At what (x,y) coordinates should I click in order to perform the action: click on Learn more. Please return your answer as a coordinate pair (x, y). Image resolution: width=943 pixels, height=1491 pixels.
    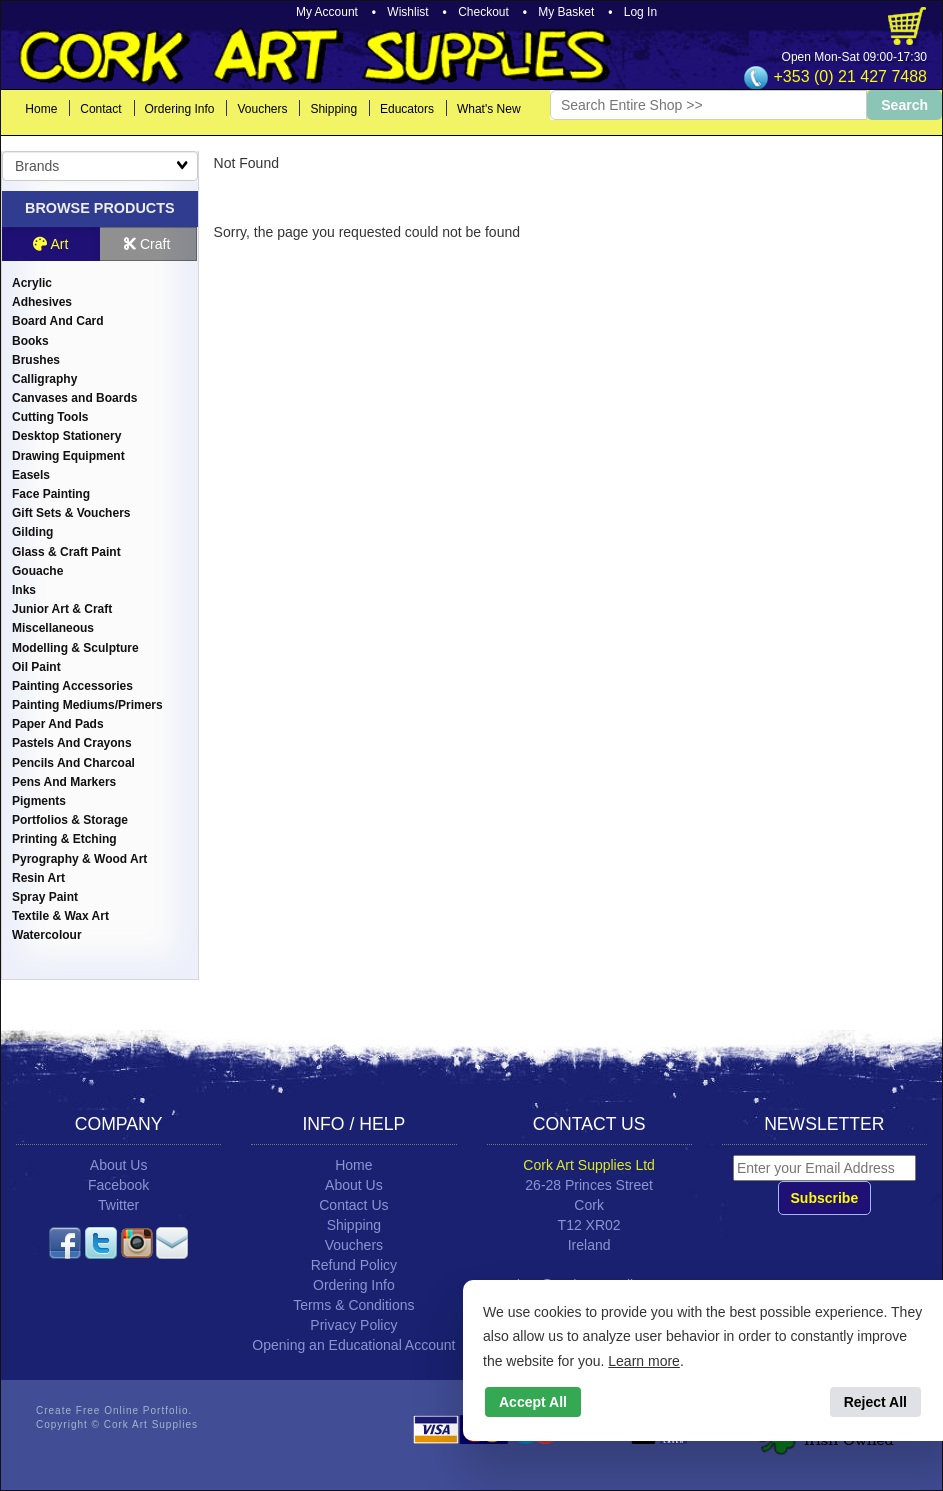
    Looking at the image, I should click on (644, 1361).